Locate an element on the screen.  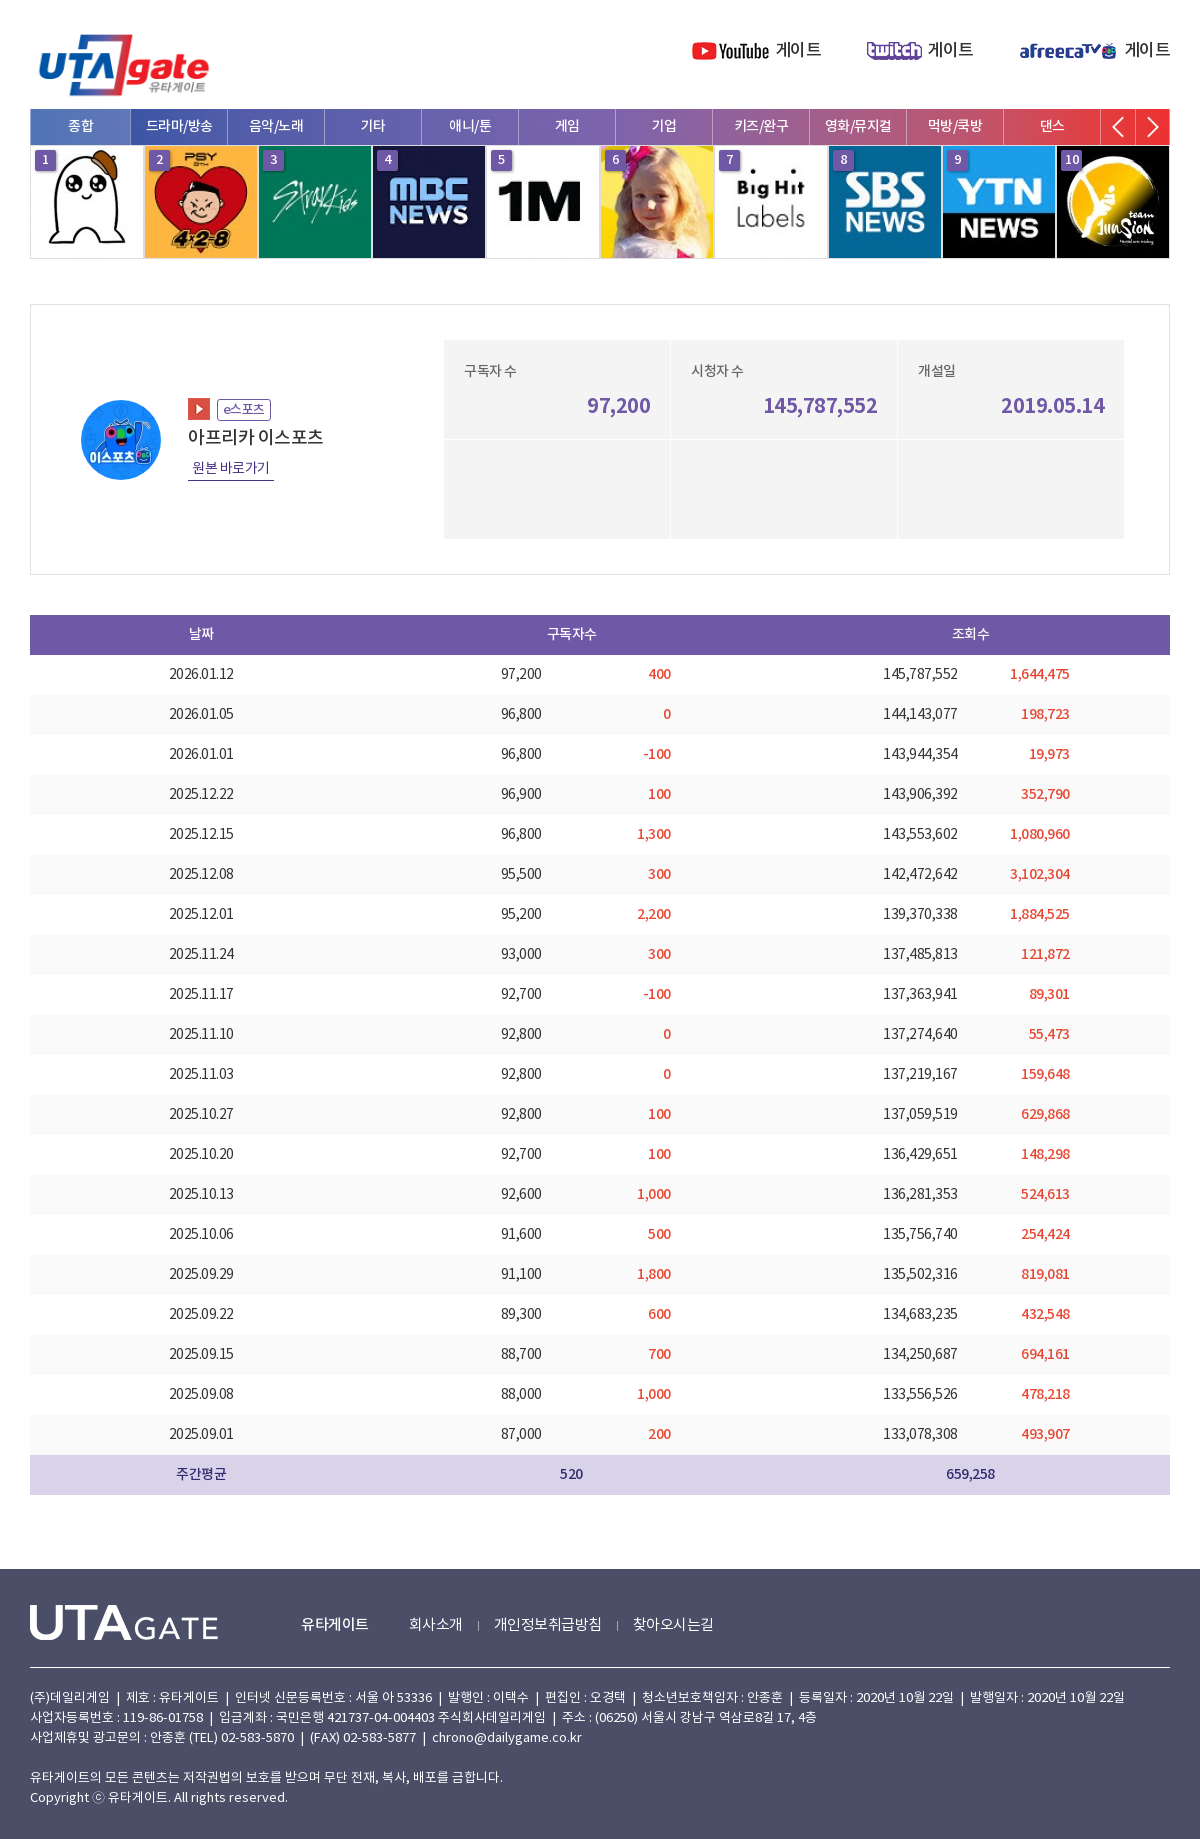
찾아오시는길 is located at coordinates (673, 1625).